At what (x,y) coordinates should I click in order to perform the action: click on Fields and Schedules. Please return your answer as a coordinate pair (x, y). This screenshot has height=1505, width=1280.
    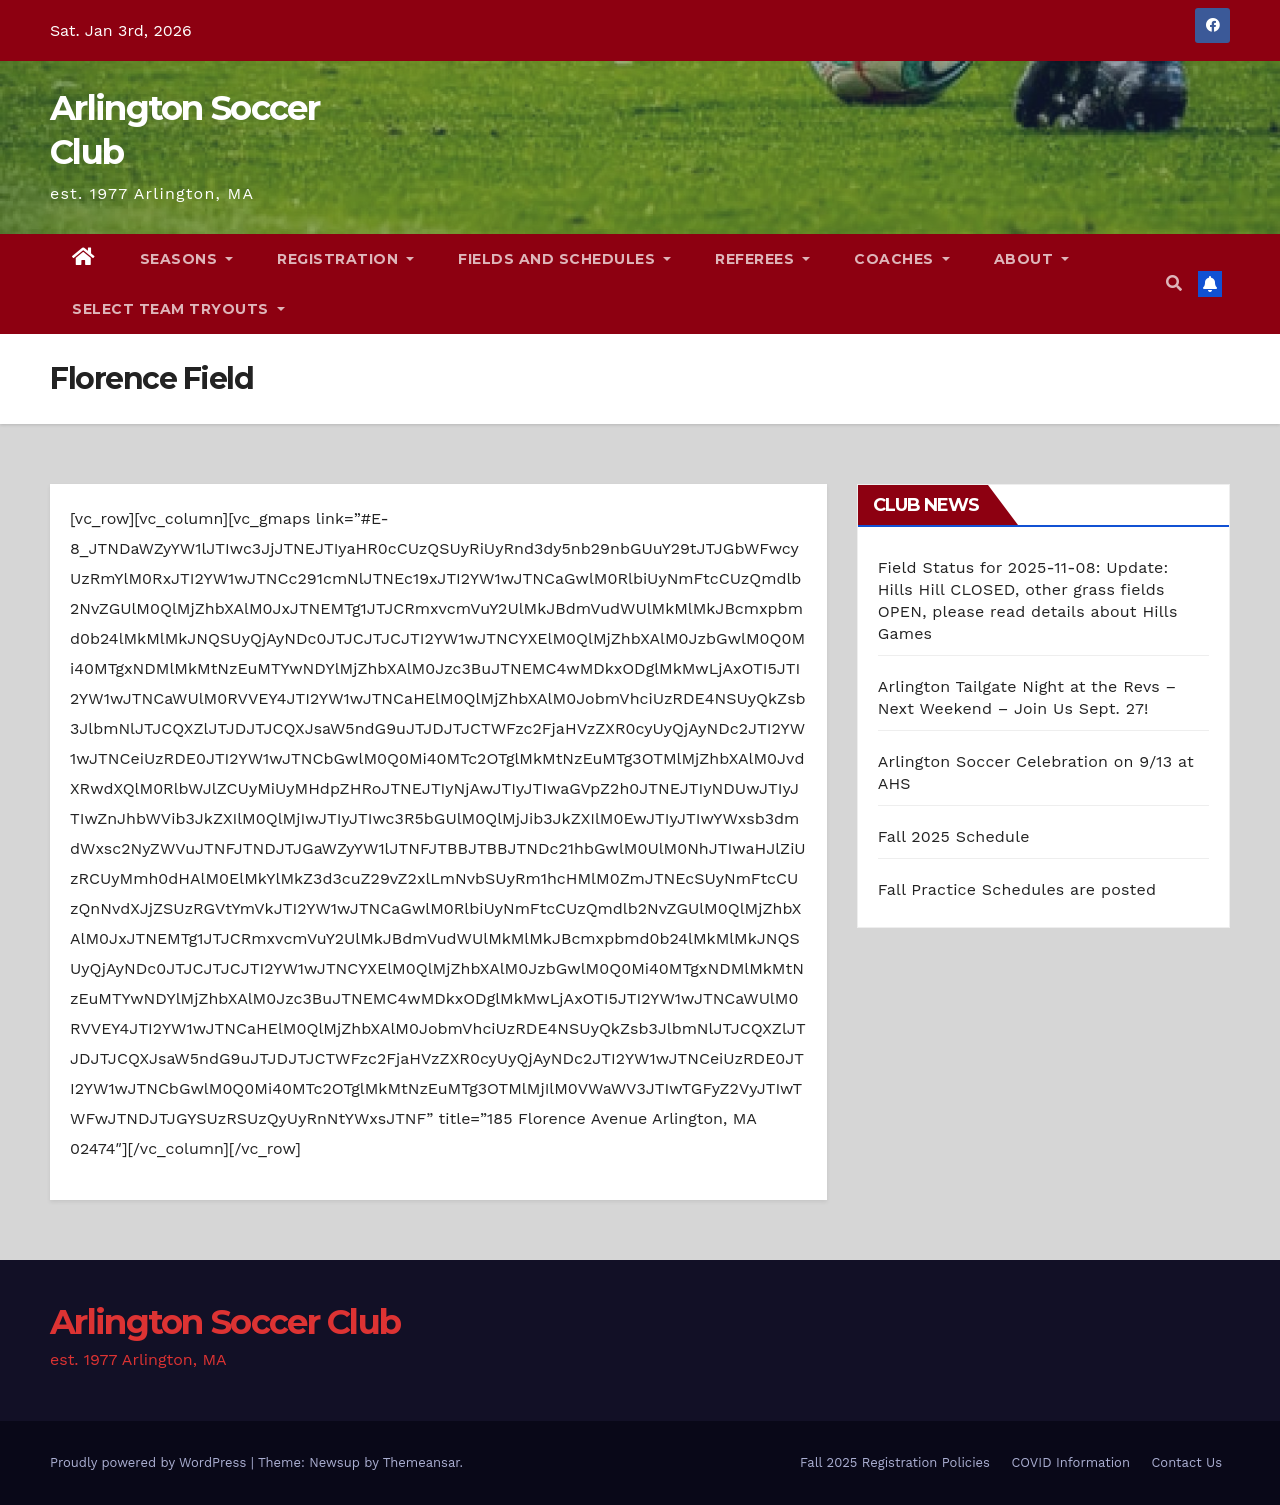
    Looking at the image, I should click on (564, 259).